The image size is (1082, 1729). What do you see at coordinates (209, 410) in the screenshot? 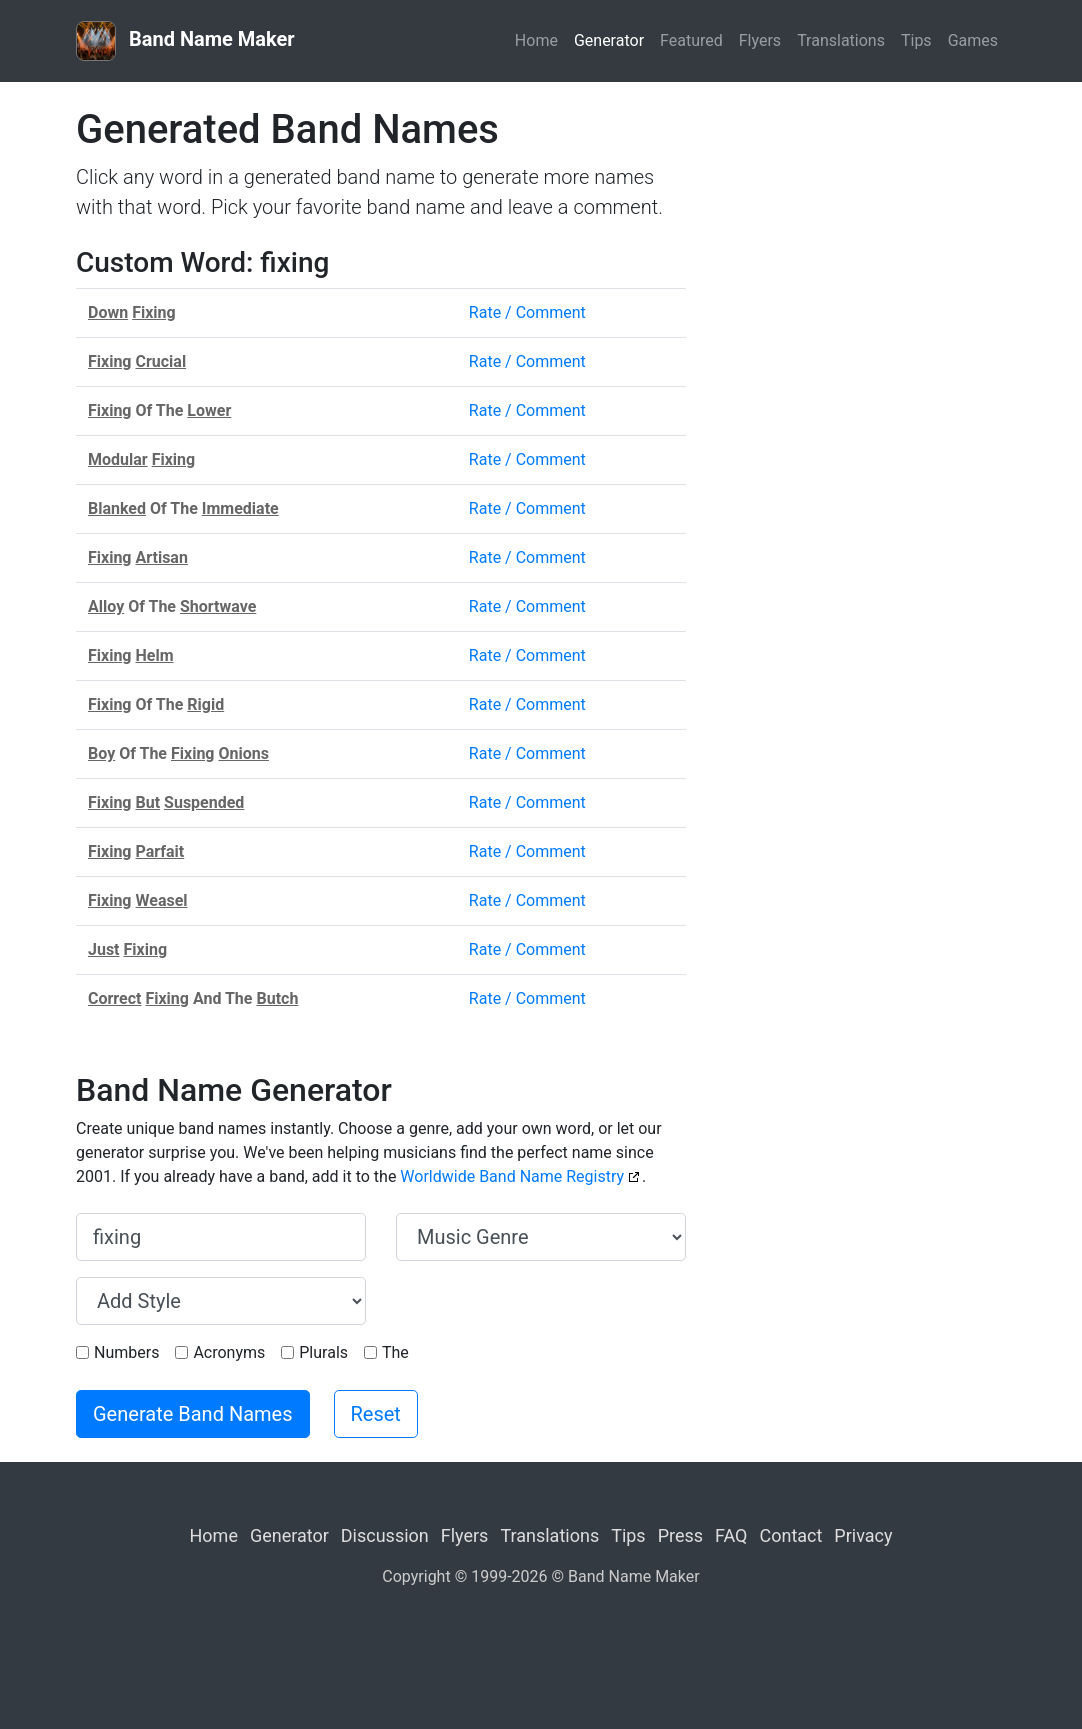
I see `Lower` at bounding box center [209, 410].